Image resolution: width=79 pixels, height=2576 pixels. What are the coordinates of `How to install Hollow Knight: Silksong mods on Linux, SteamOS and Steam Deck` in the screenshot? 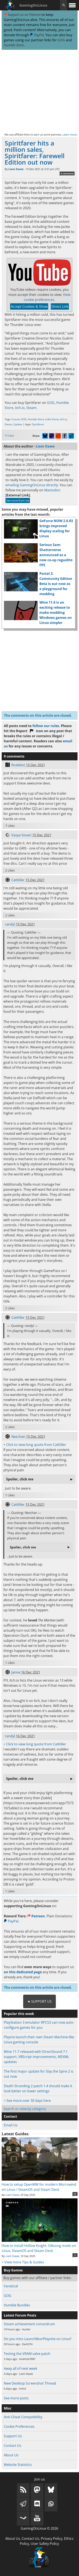 It's located at (40, 2245).